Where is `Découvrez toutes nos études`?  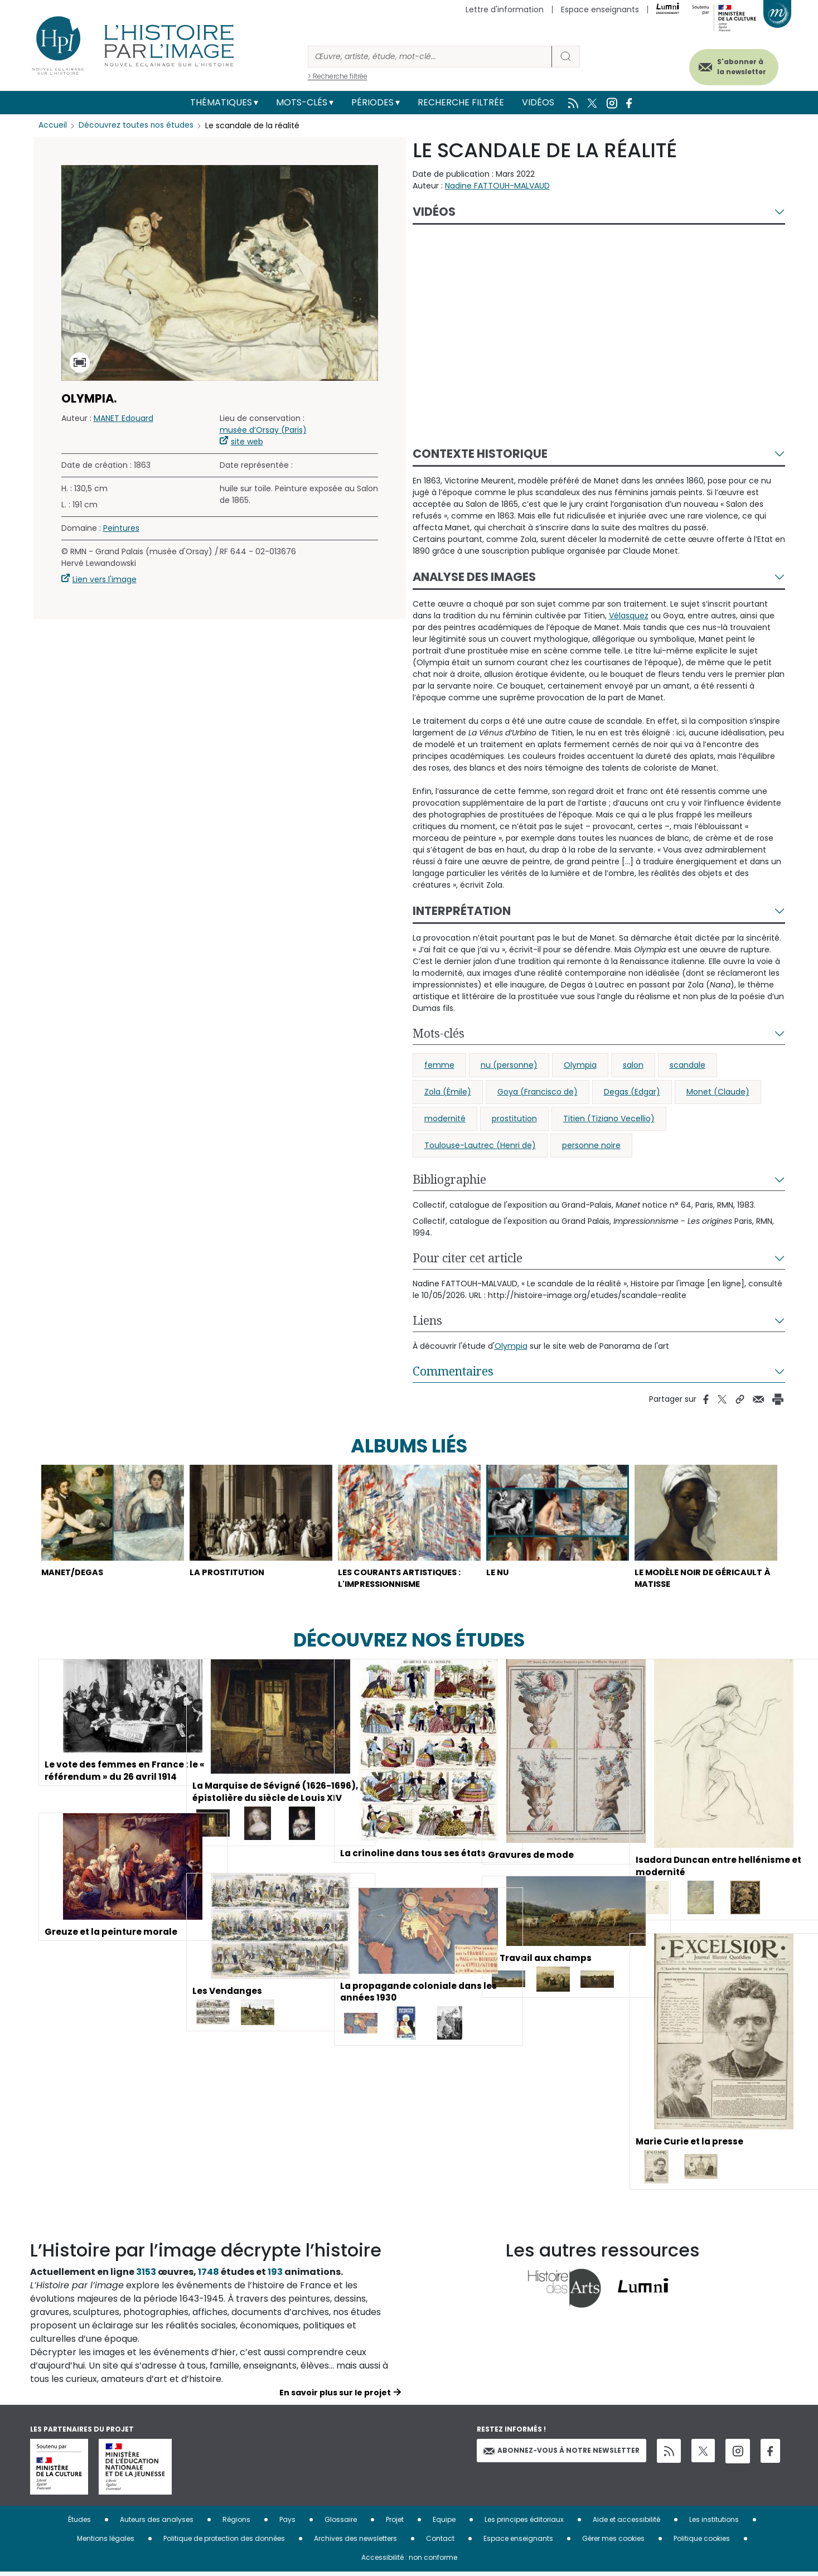 Découvrez toutes nos études is located at coordinates (136, 125).